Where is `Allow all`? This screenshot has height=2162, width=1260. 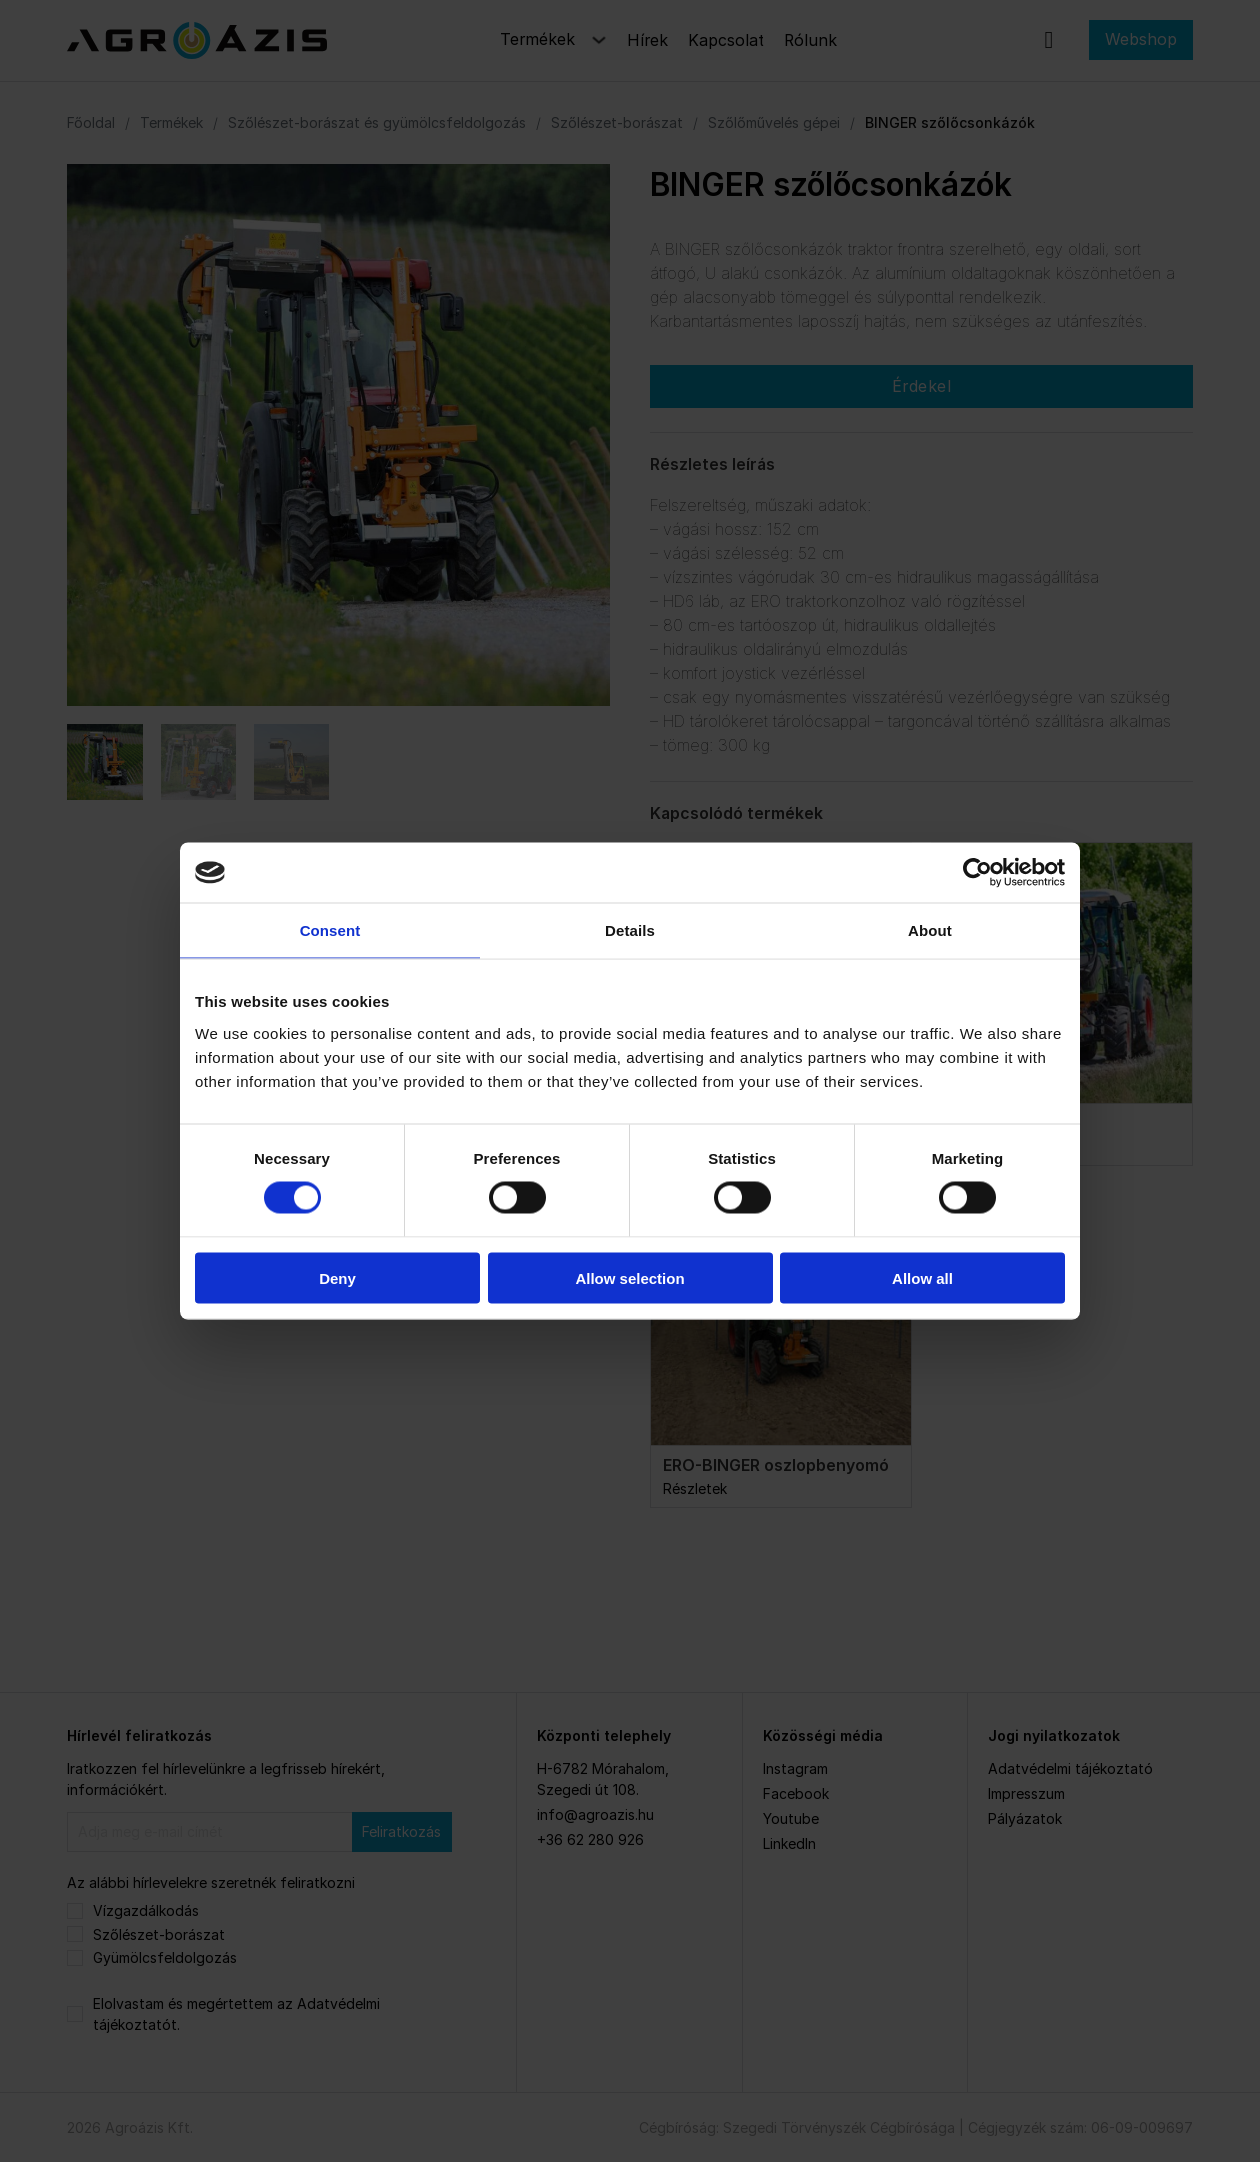 Allow all is located at coordinates (922, 1277).